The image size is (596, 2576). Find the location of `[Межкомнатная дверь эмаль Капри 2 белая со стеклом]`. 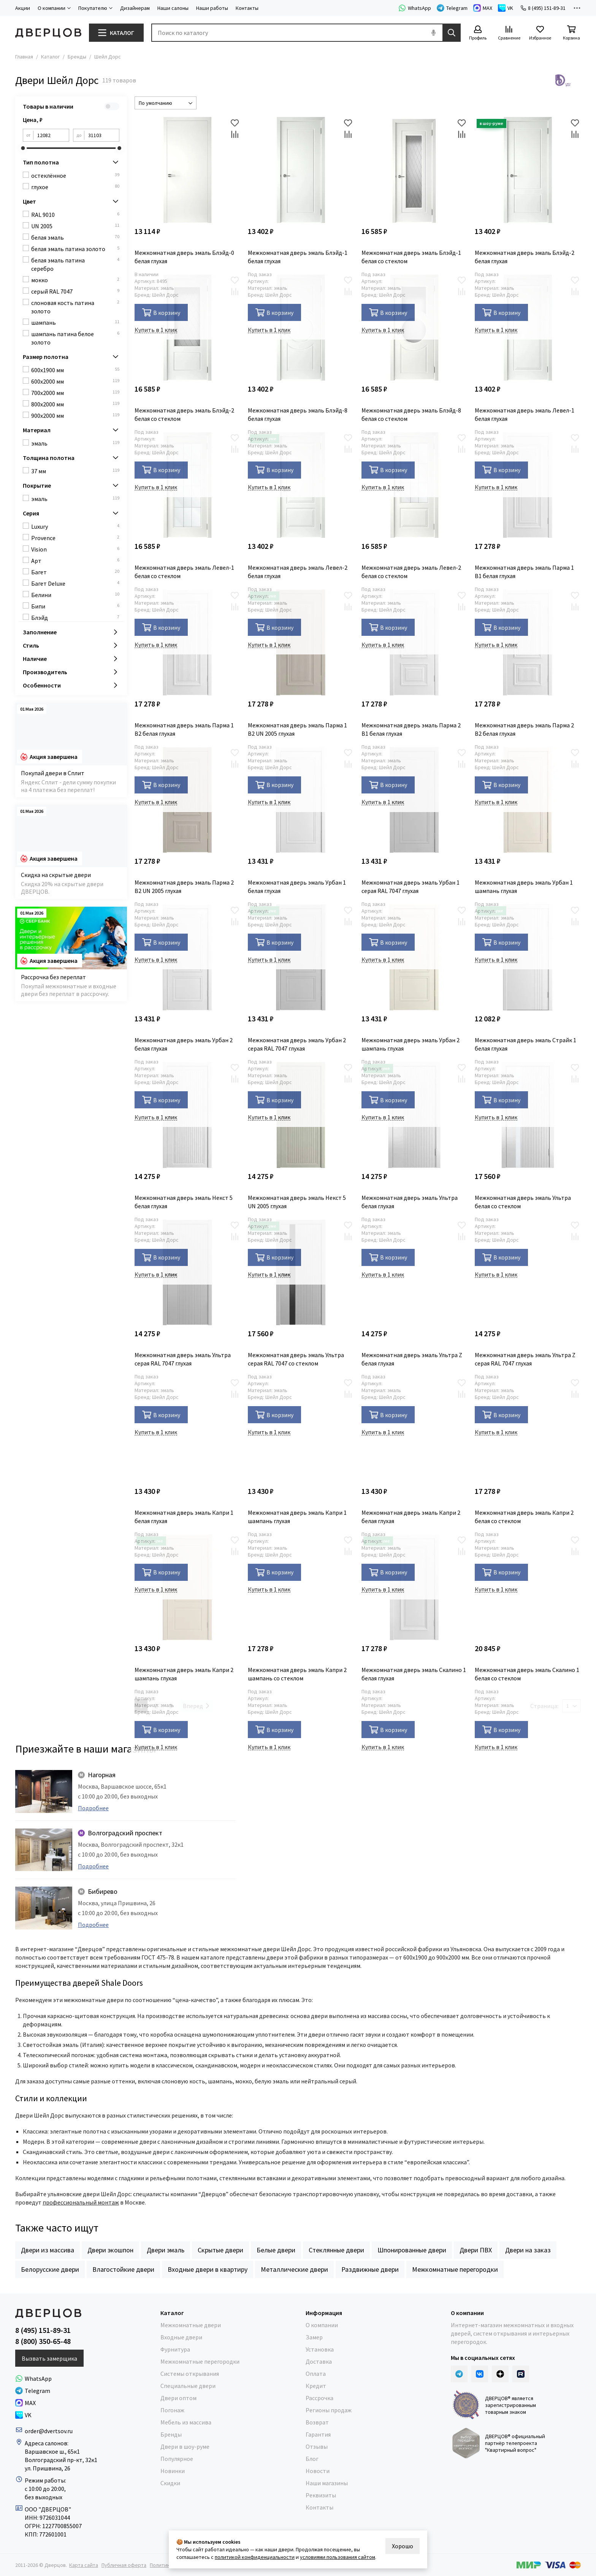

[Межкомнатная дверь эмаль Капри 2 белая со стеклом] is located at coordinates (528, 1430).